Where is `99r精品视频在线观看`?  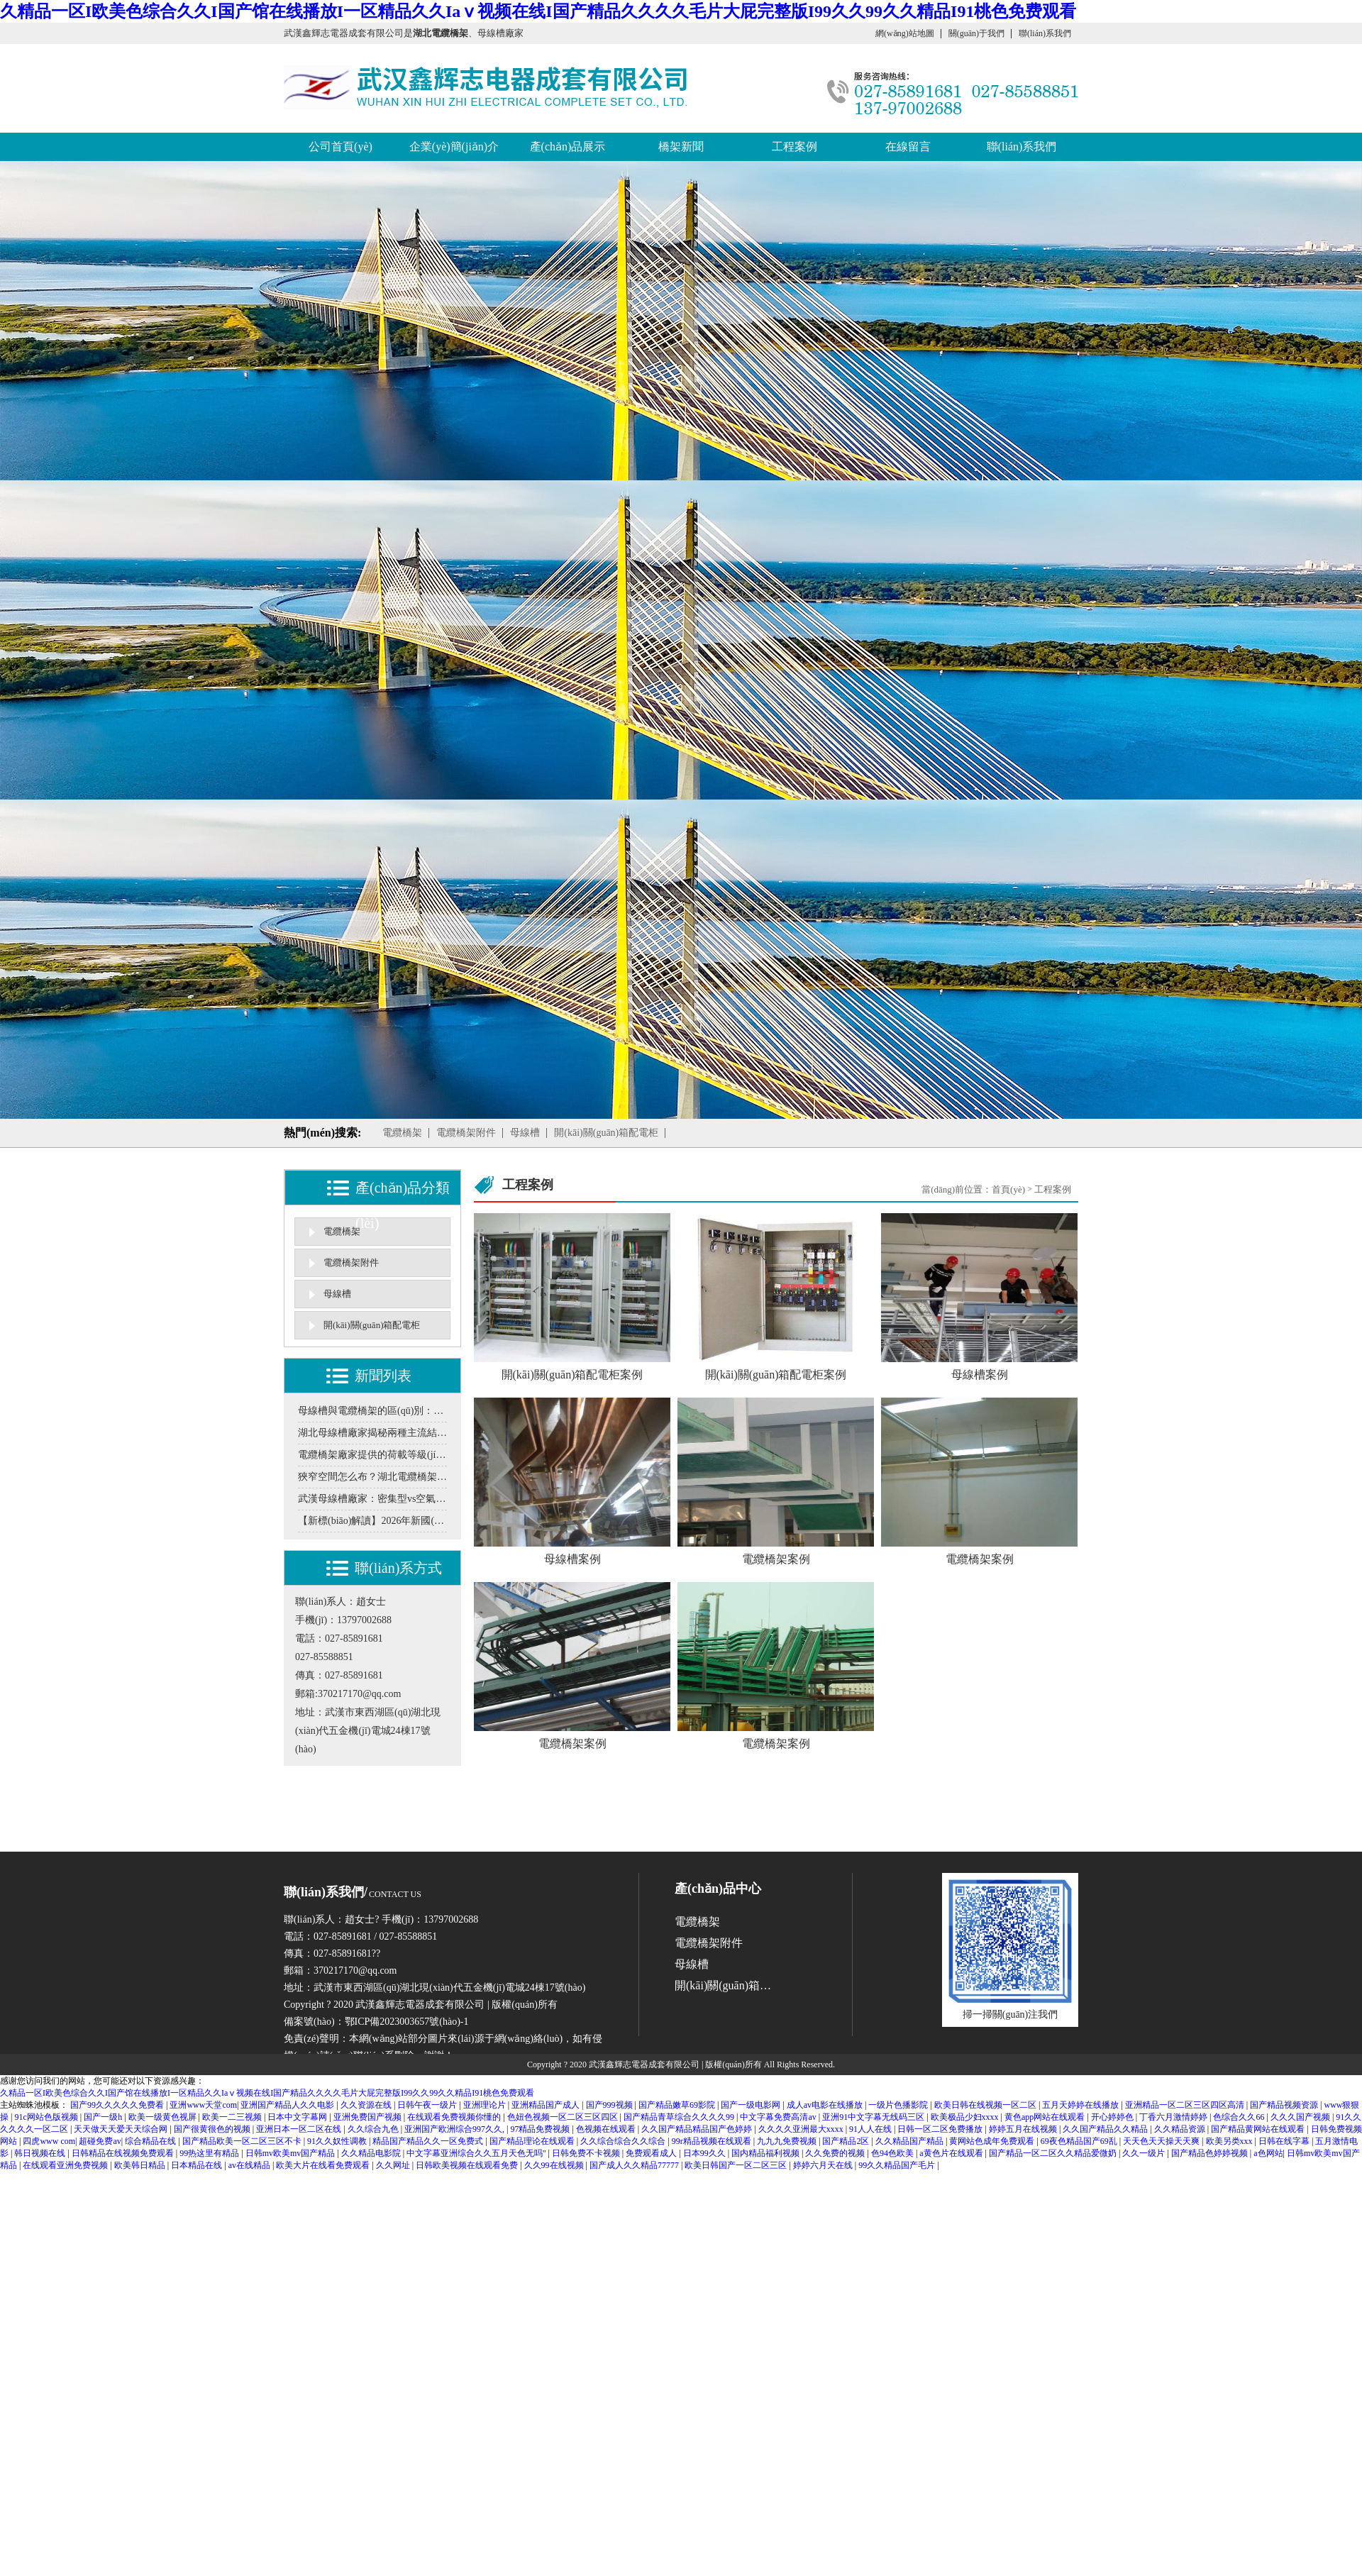 99r精品视频在线观看 is located at coordinates (712, 2141).